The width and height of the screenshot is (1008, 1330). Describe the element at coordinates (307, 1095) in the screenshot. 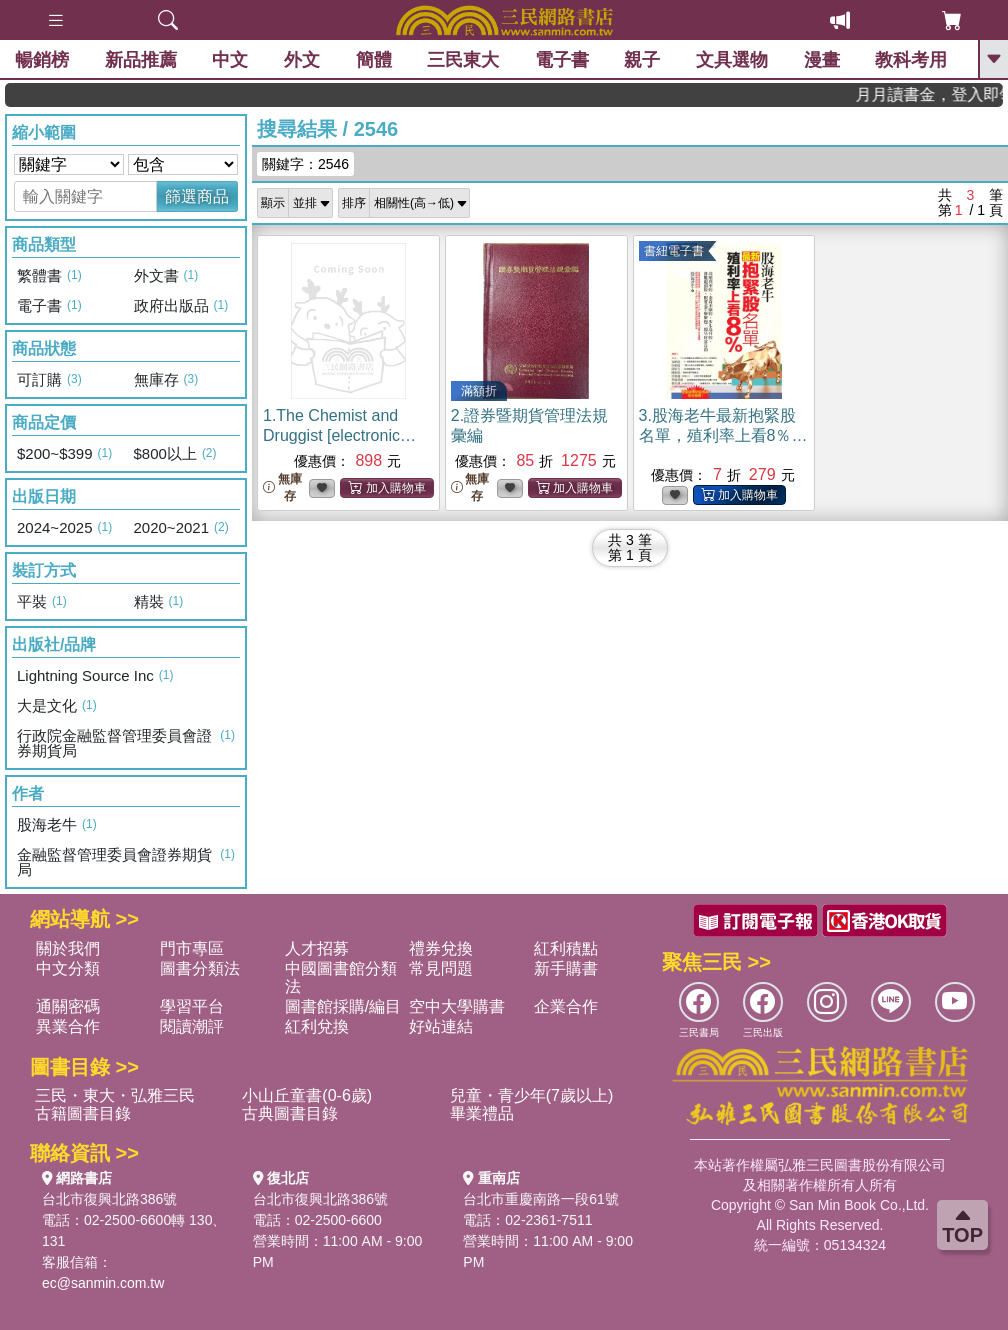

I see `小山丘童書(0-6歲)` at that location.